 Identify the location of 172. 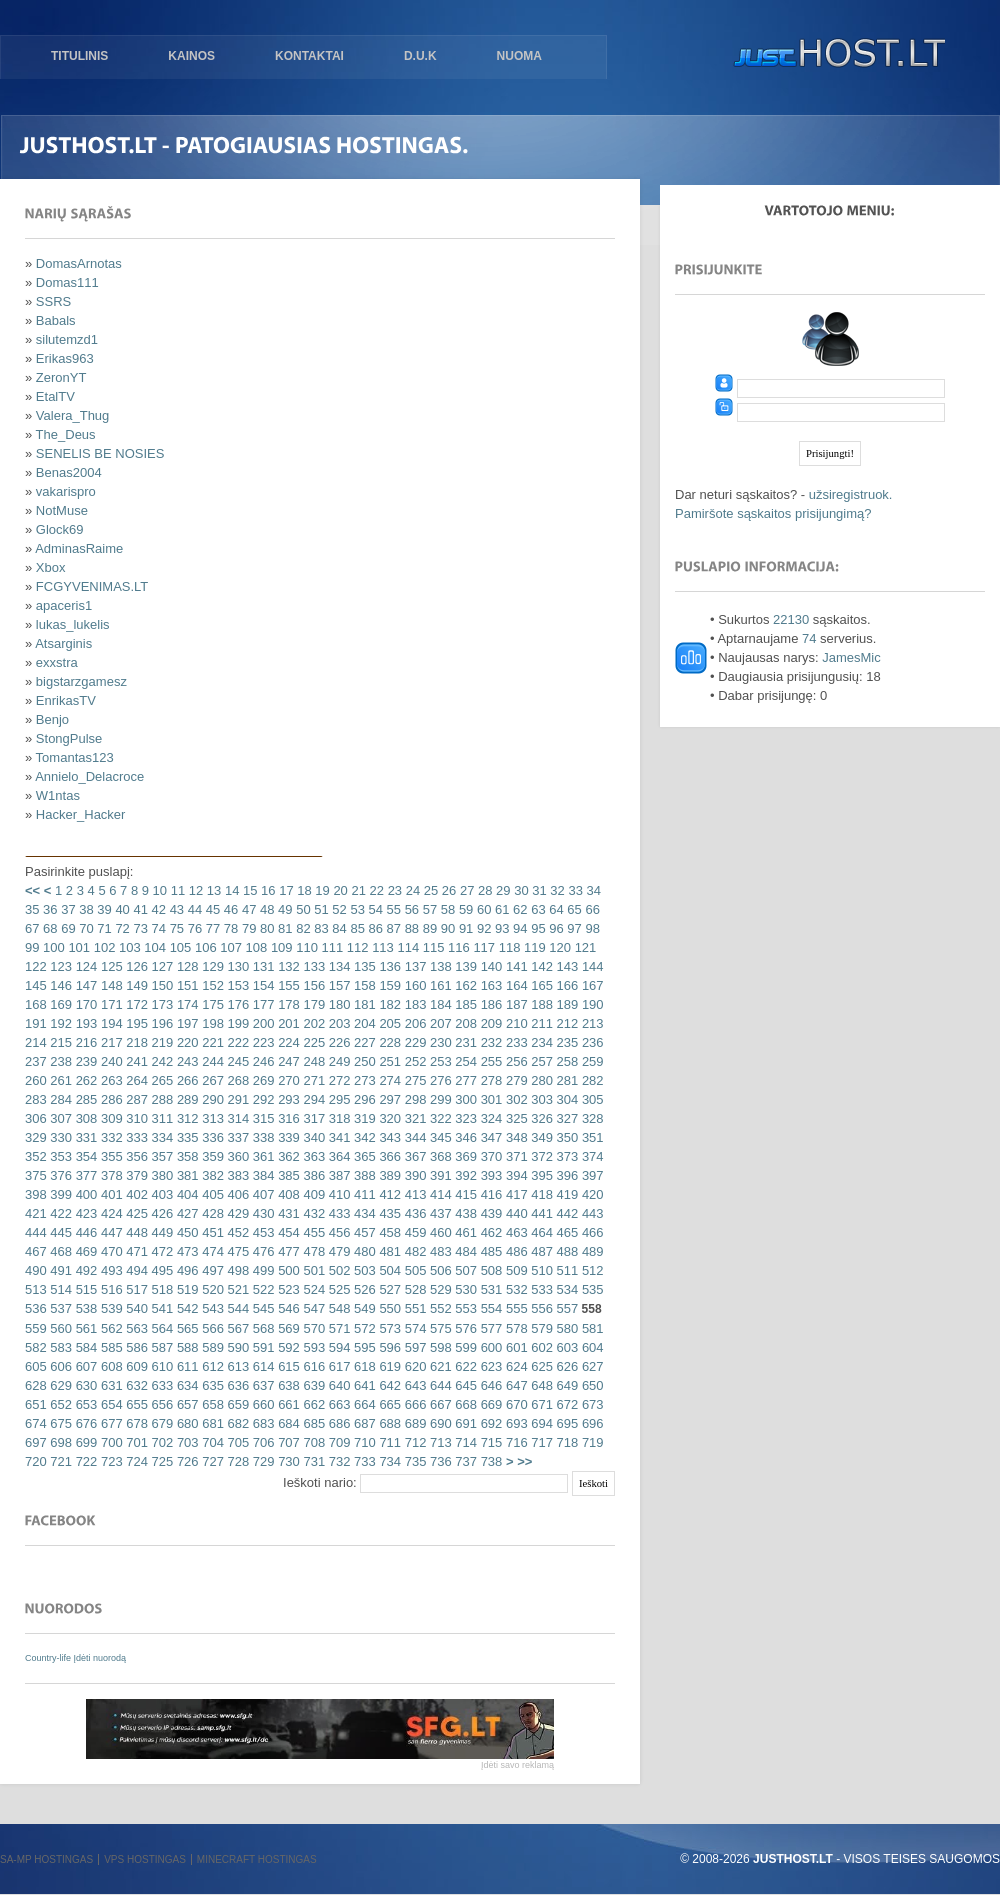
(135, 1004).